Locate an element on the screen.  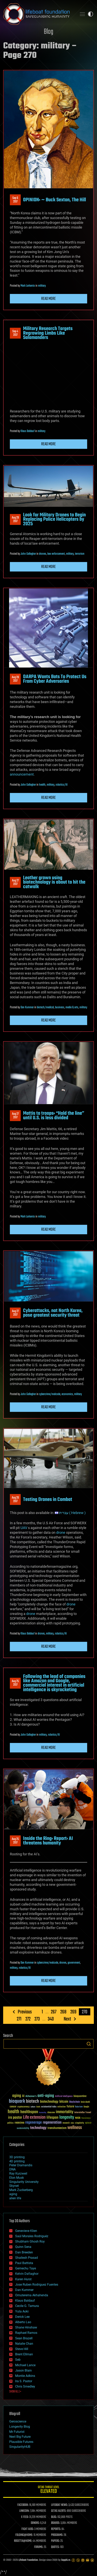
drone is located at coordinates (60, 1532).